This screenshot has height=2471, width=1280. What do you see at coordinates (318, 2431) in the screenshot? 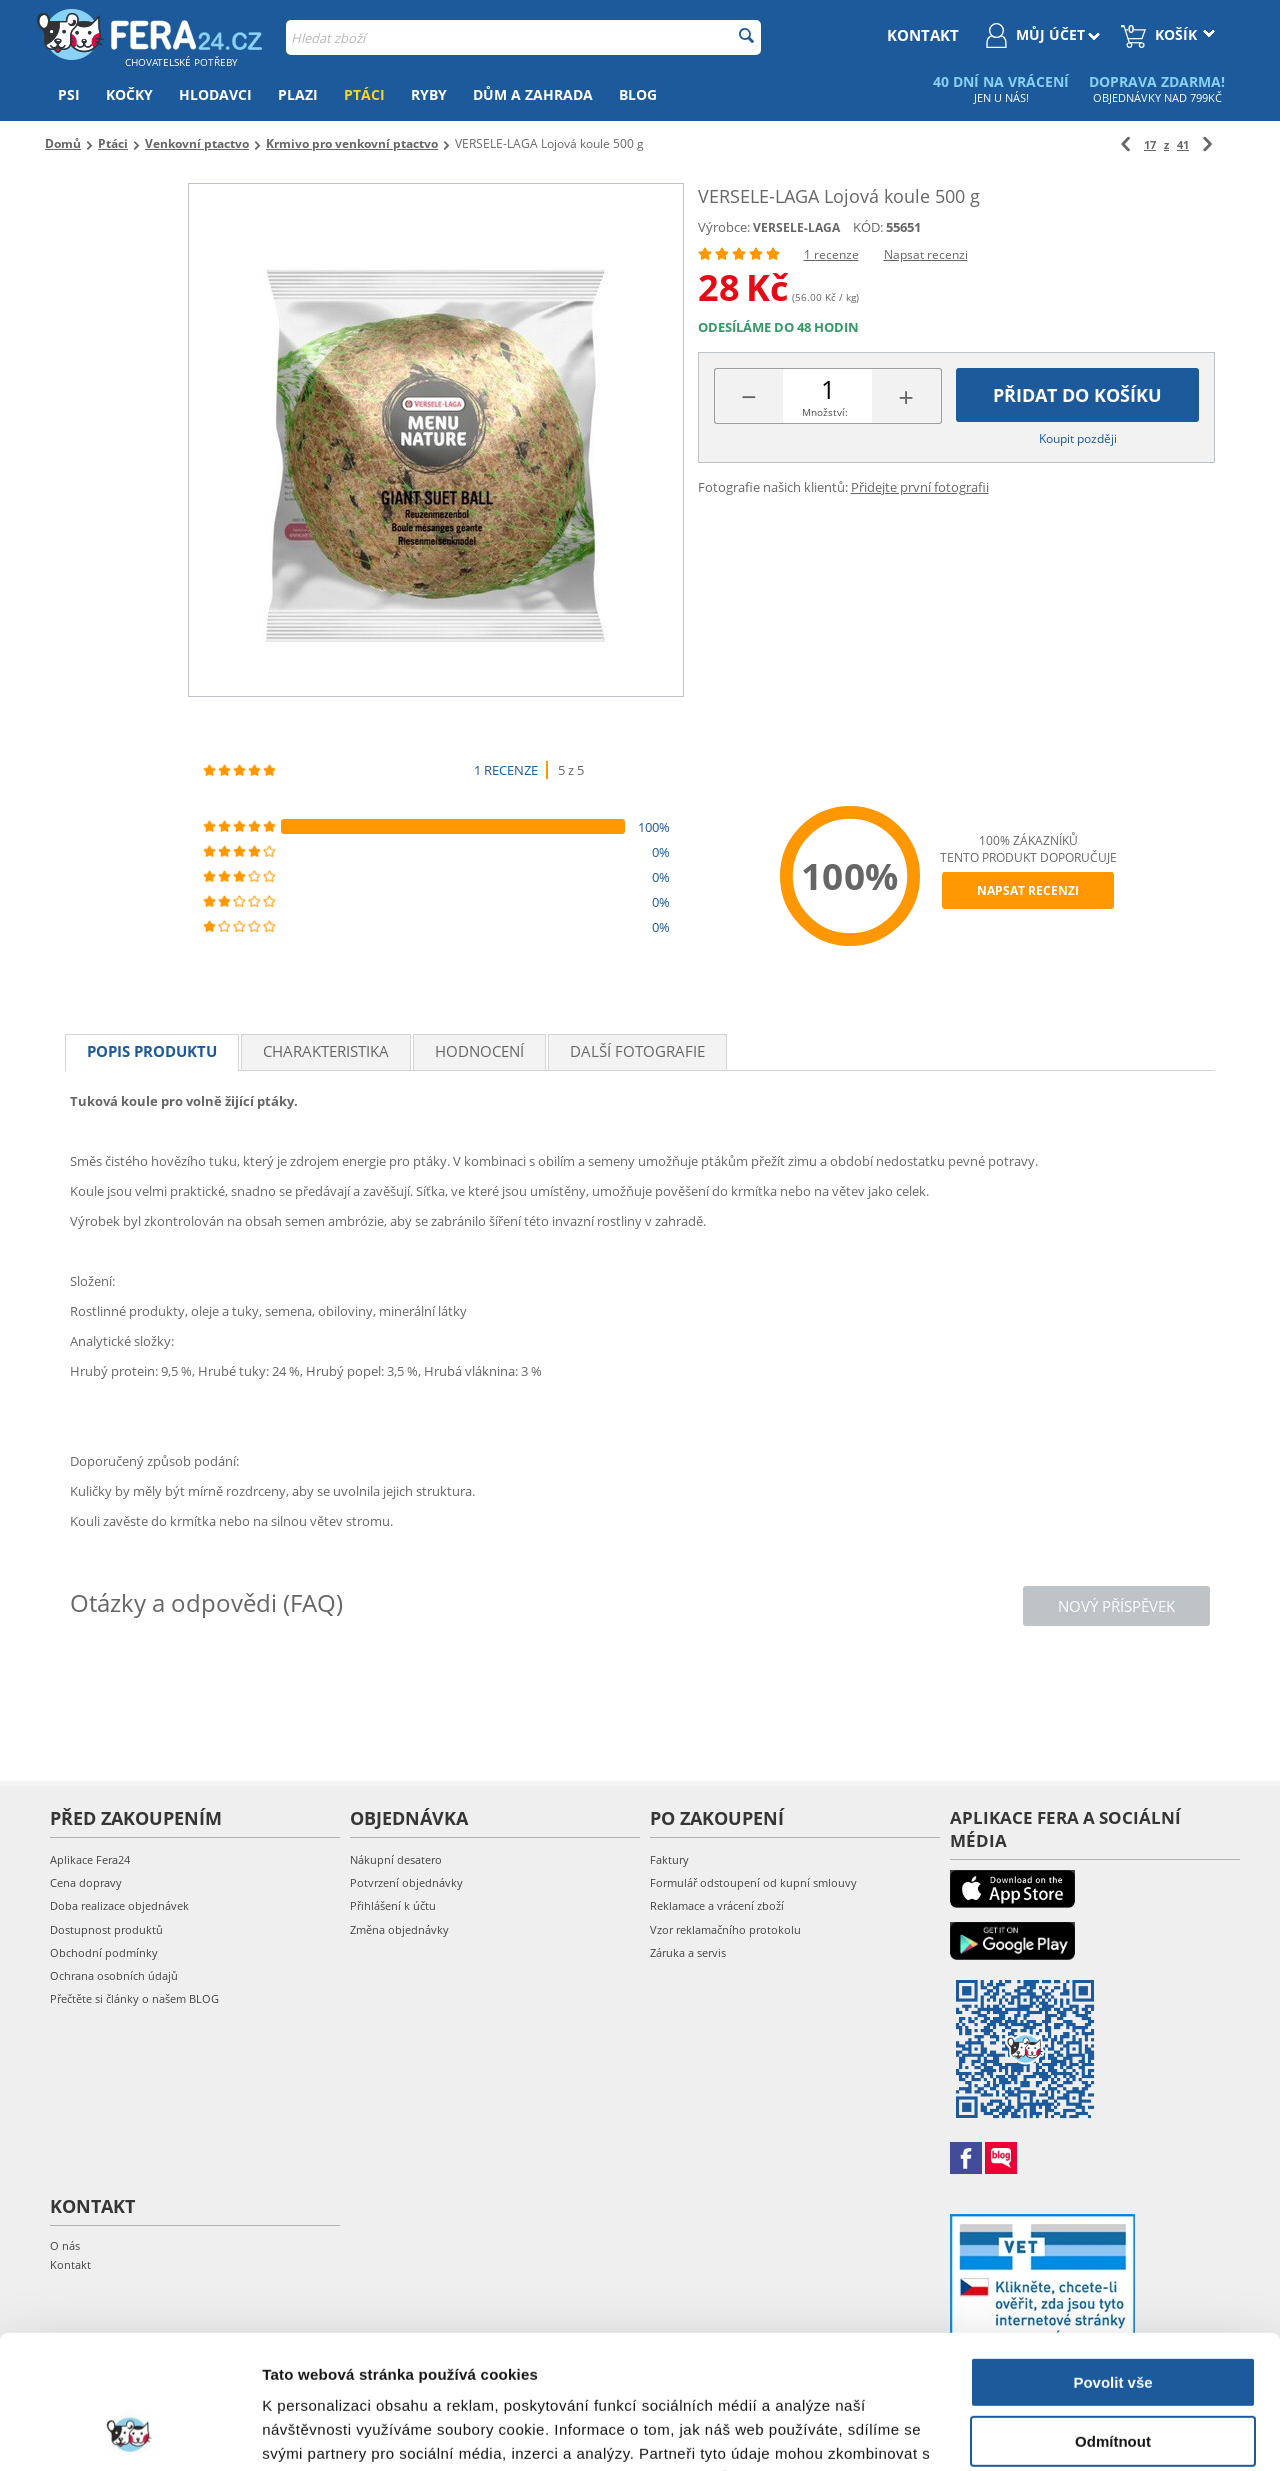
I see `Zobrazit detaily` at bounding box center [318, 2431].